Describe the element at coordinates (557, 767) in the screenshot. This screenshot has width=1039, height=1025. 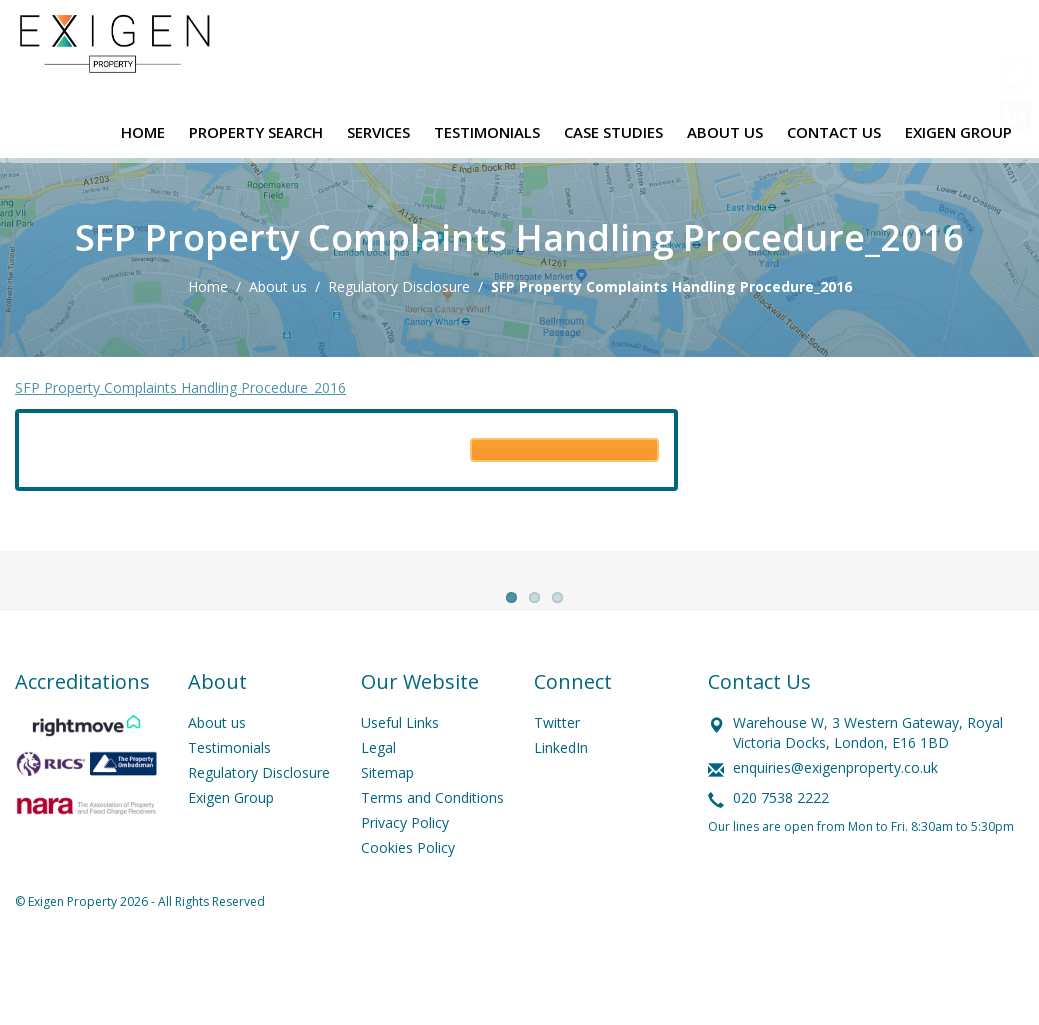
I see `Twitter` at that location.